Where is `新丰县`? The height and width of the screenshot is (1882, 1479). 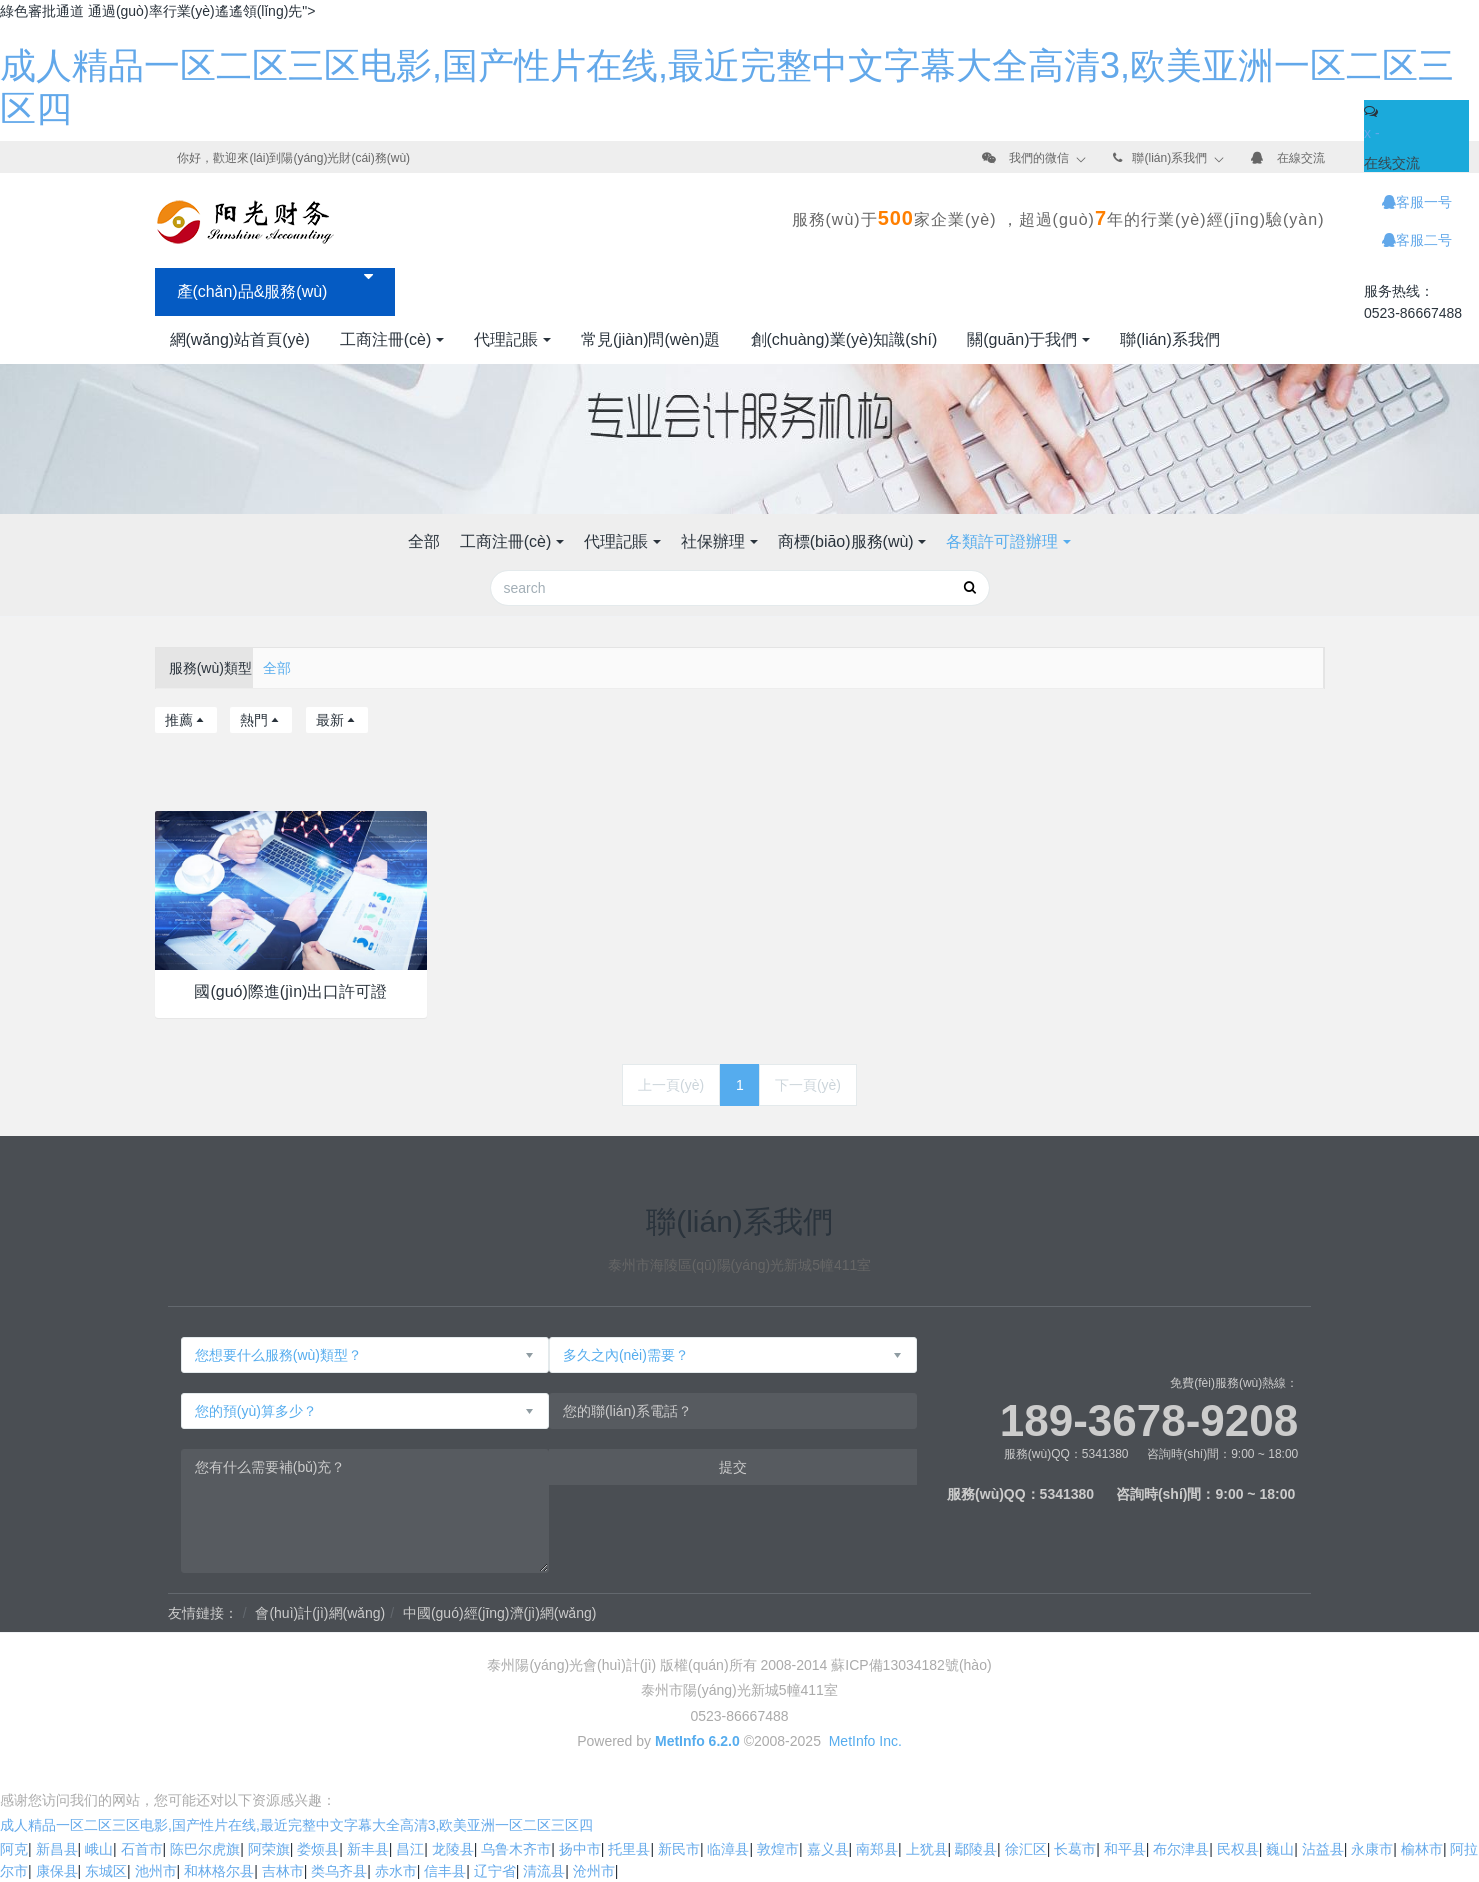
新丰县 is located at coordinates (368, 1849).